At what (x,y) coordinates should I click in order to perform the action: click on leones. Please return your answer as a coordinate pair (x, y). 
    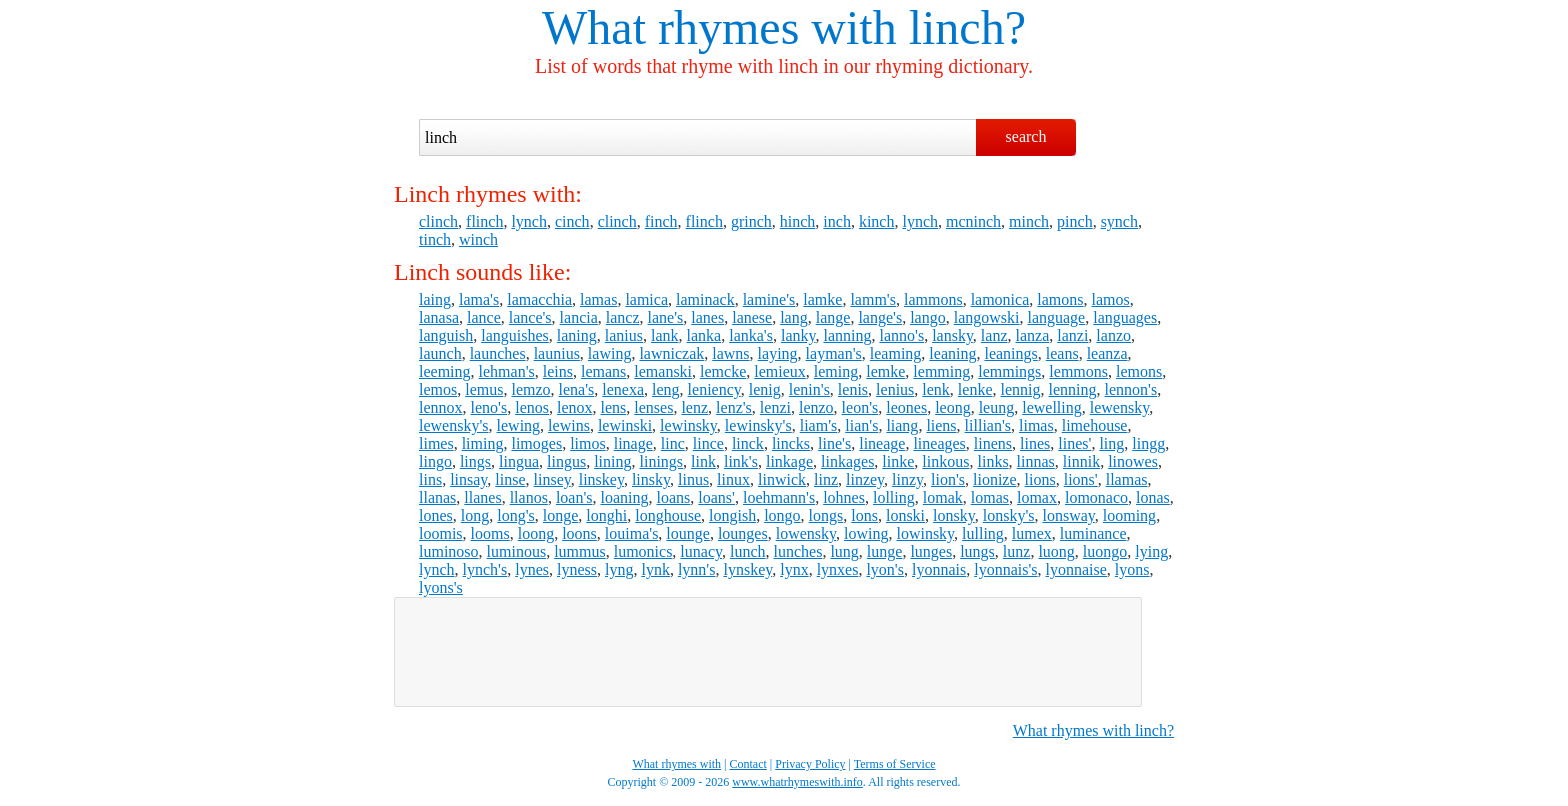
    Looking at the image, I should click on (906, 407).